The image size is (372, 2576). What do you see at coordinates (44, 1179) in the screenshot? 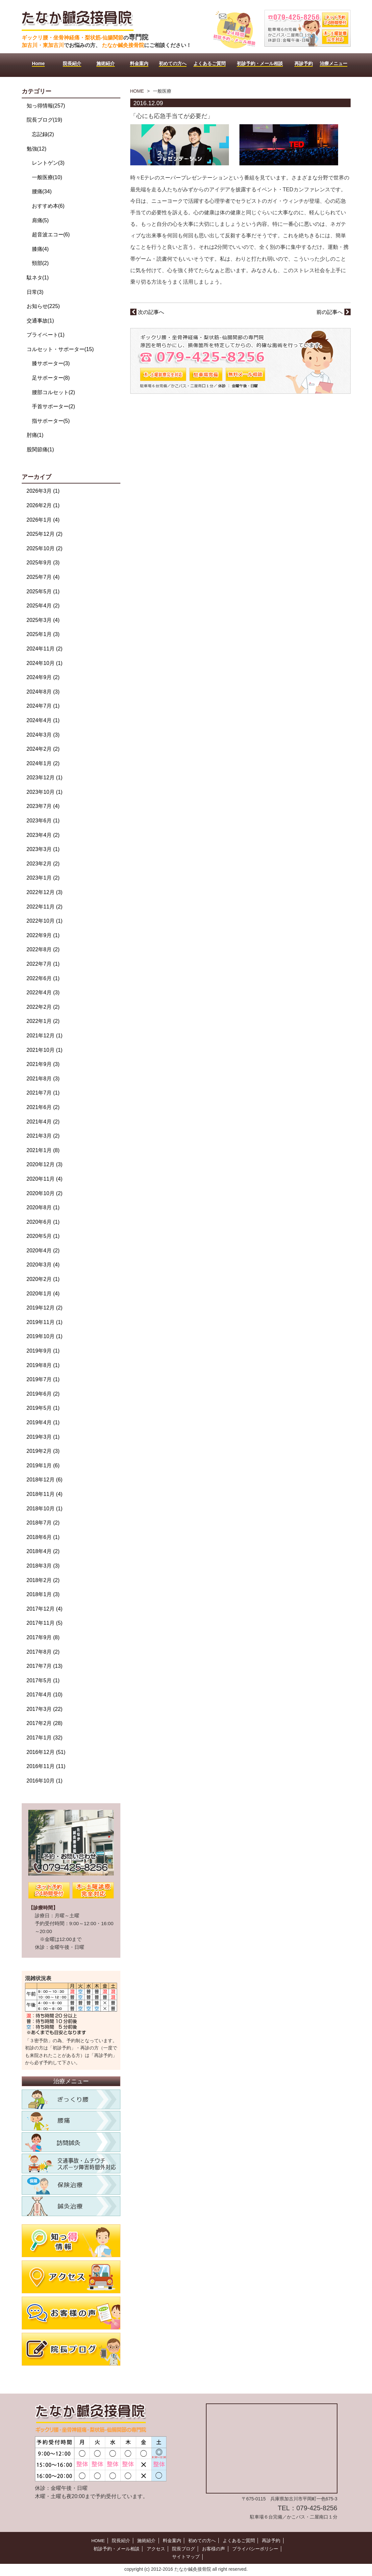
I see `2020年11月 (4)` at bounding box center [44, 1179].